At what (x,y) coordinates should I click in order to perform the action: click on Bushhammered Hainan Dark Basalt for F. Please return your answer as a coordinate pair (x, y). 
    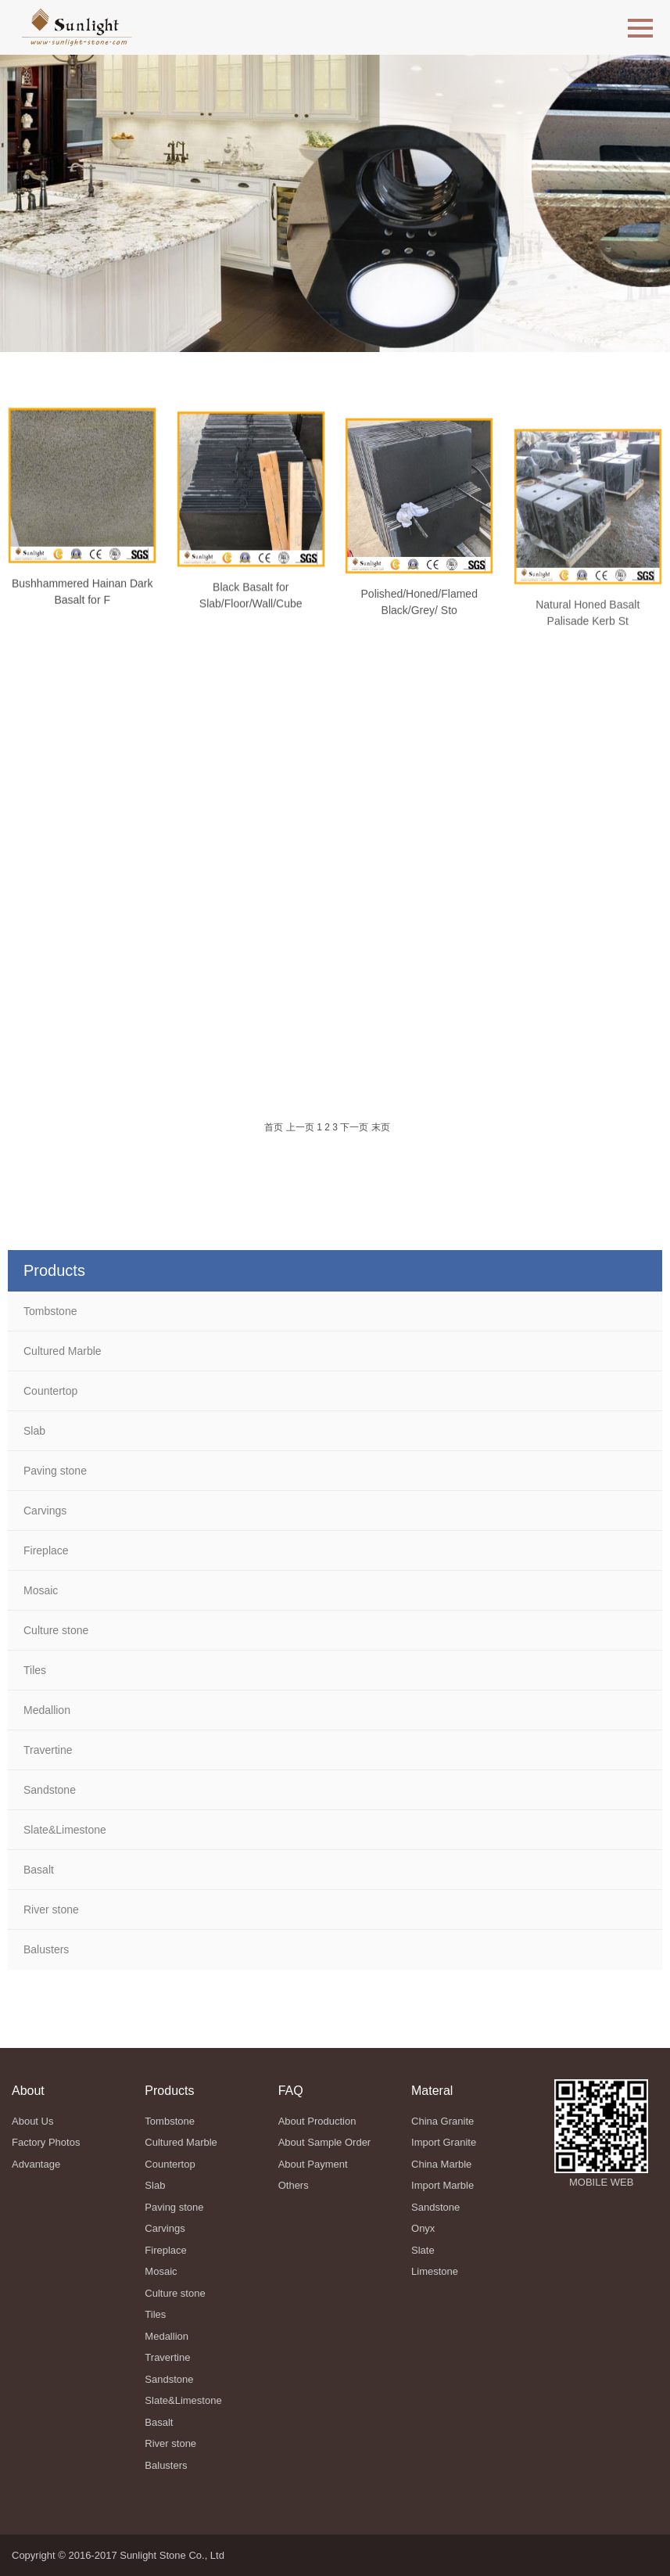
    Looking at the image, I should click on (82, 599).